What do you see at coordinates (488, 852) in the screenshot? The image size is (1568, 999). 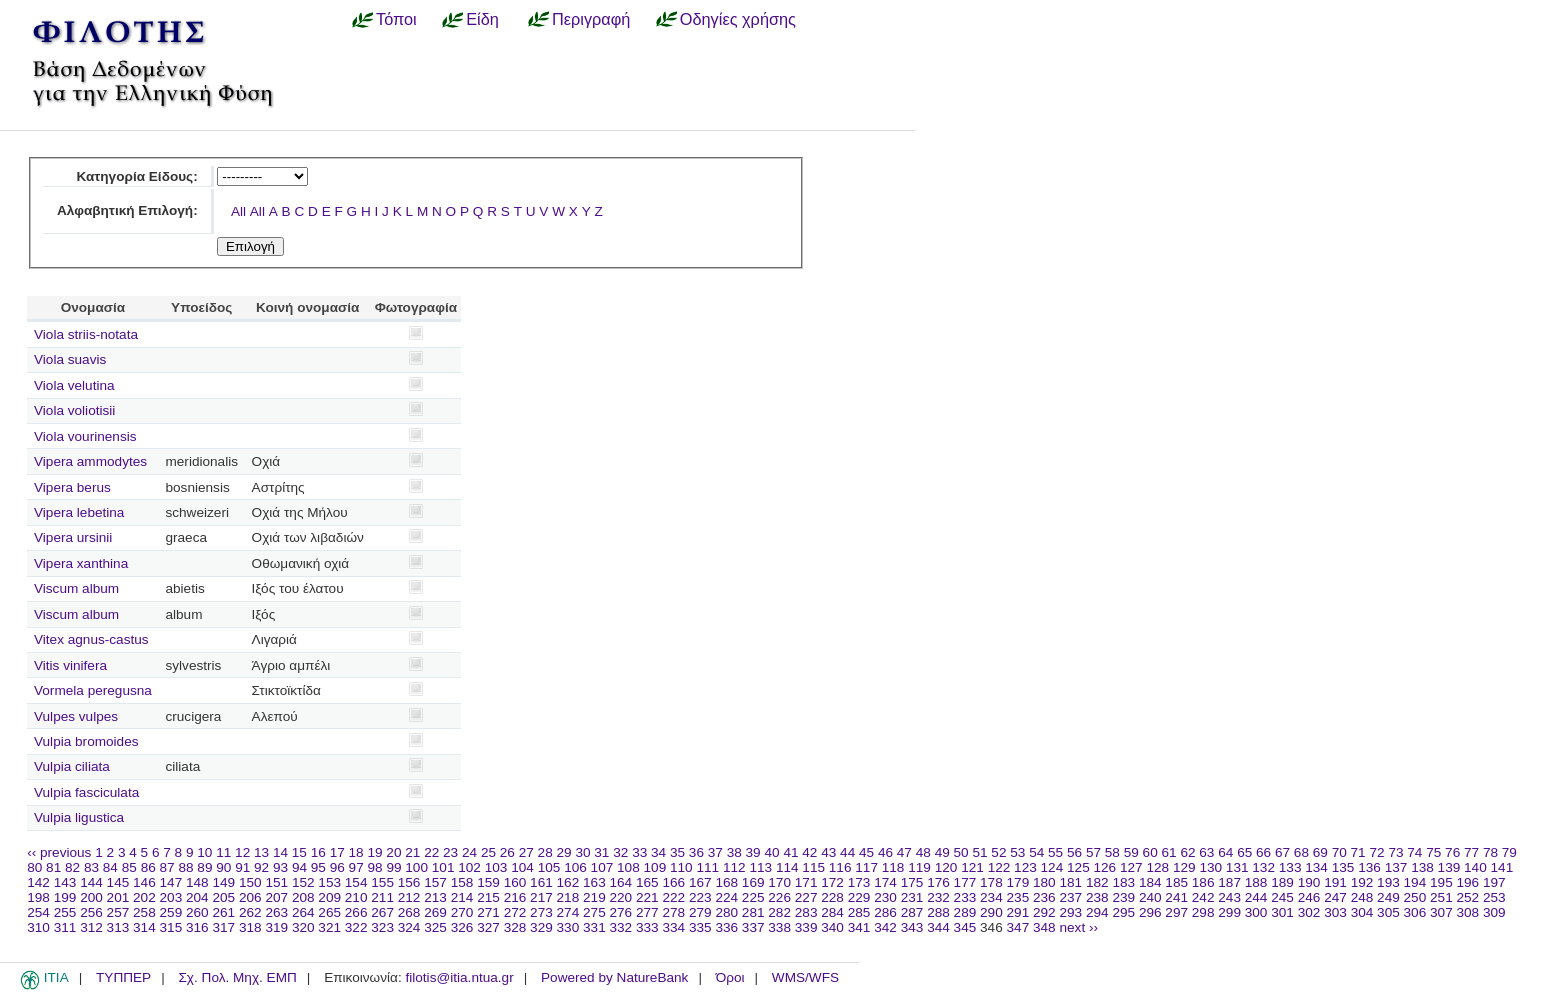 I see `25` at bounding box center [488, 852].